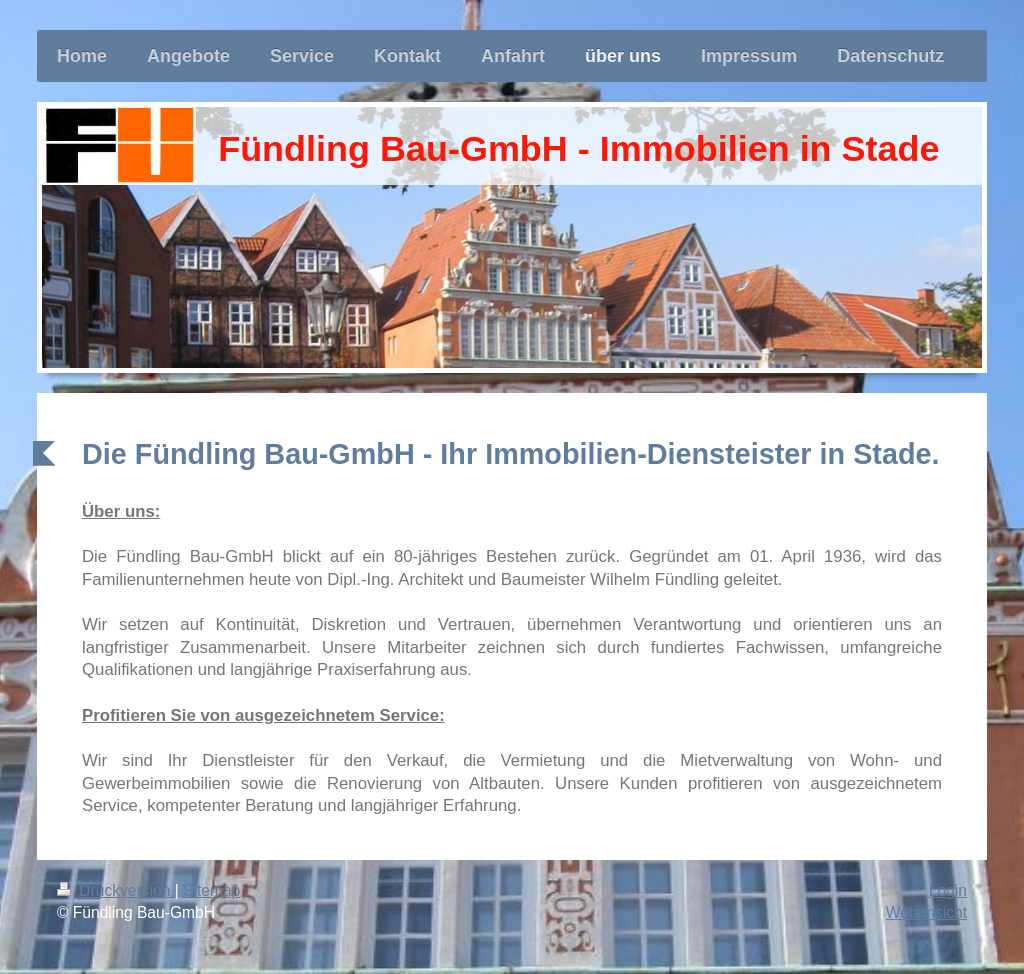 The width and height of the screenshot is (1024, 974). I want to click on Druckversion, so click(116, 890).